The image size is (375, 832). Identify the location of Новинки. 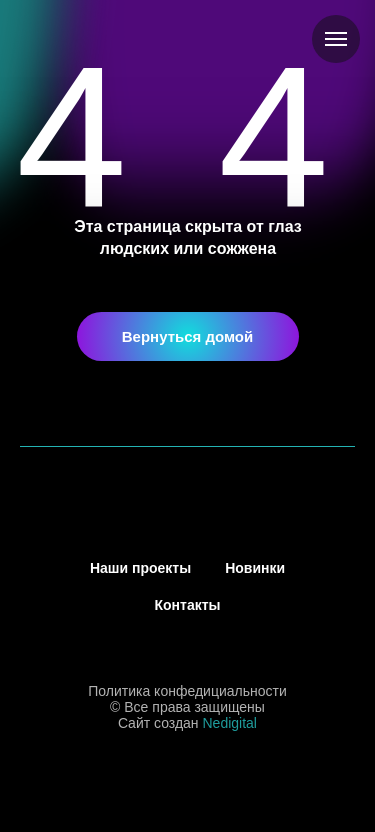
(255, 568).